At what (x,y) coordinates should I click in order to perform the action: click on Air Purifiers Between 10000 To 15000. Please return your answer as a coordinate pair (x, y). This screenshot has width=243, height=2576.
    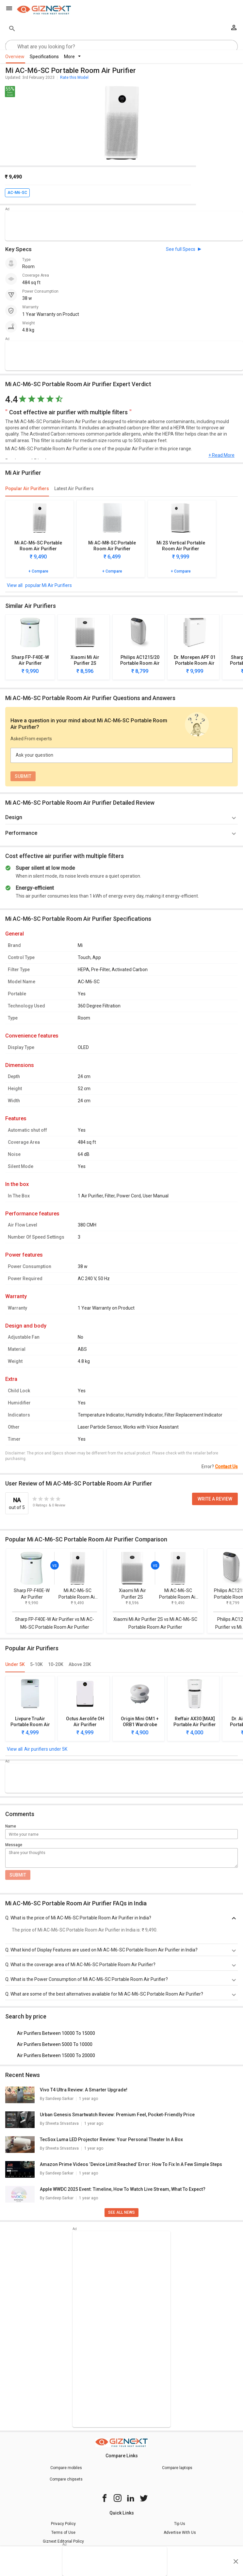
    Looking at the image, I should click on (56, 2033).